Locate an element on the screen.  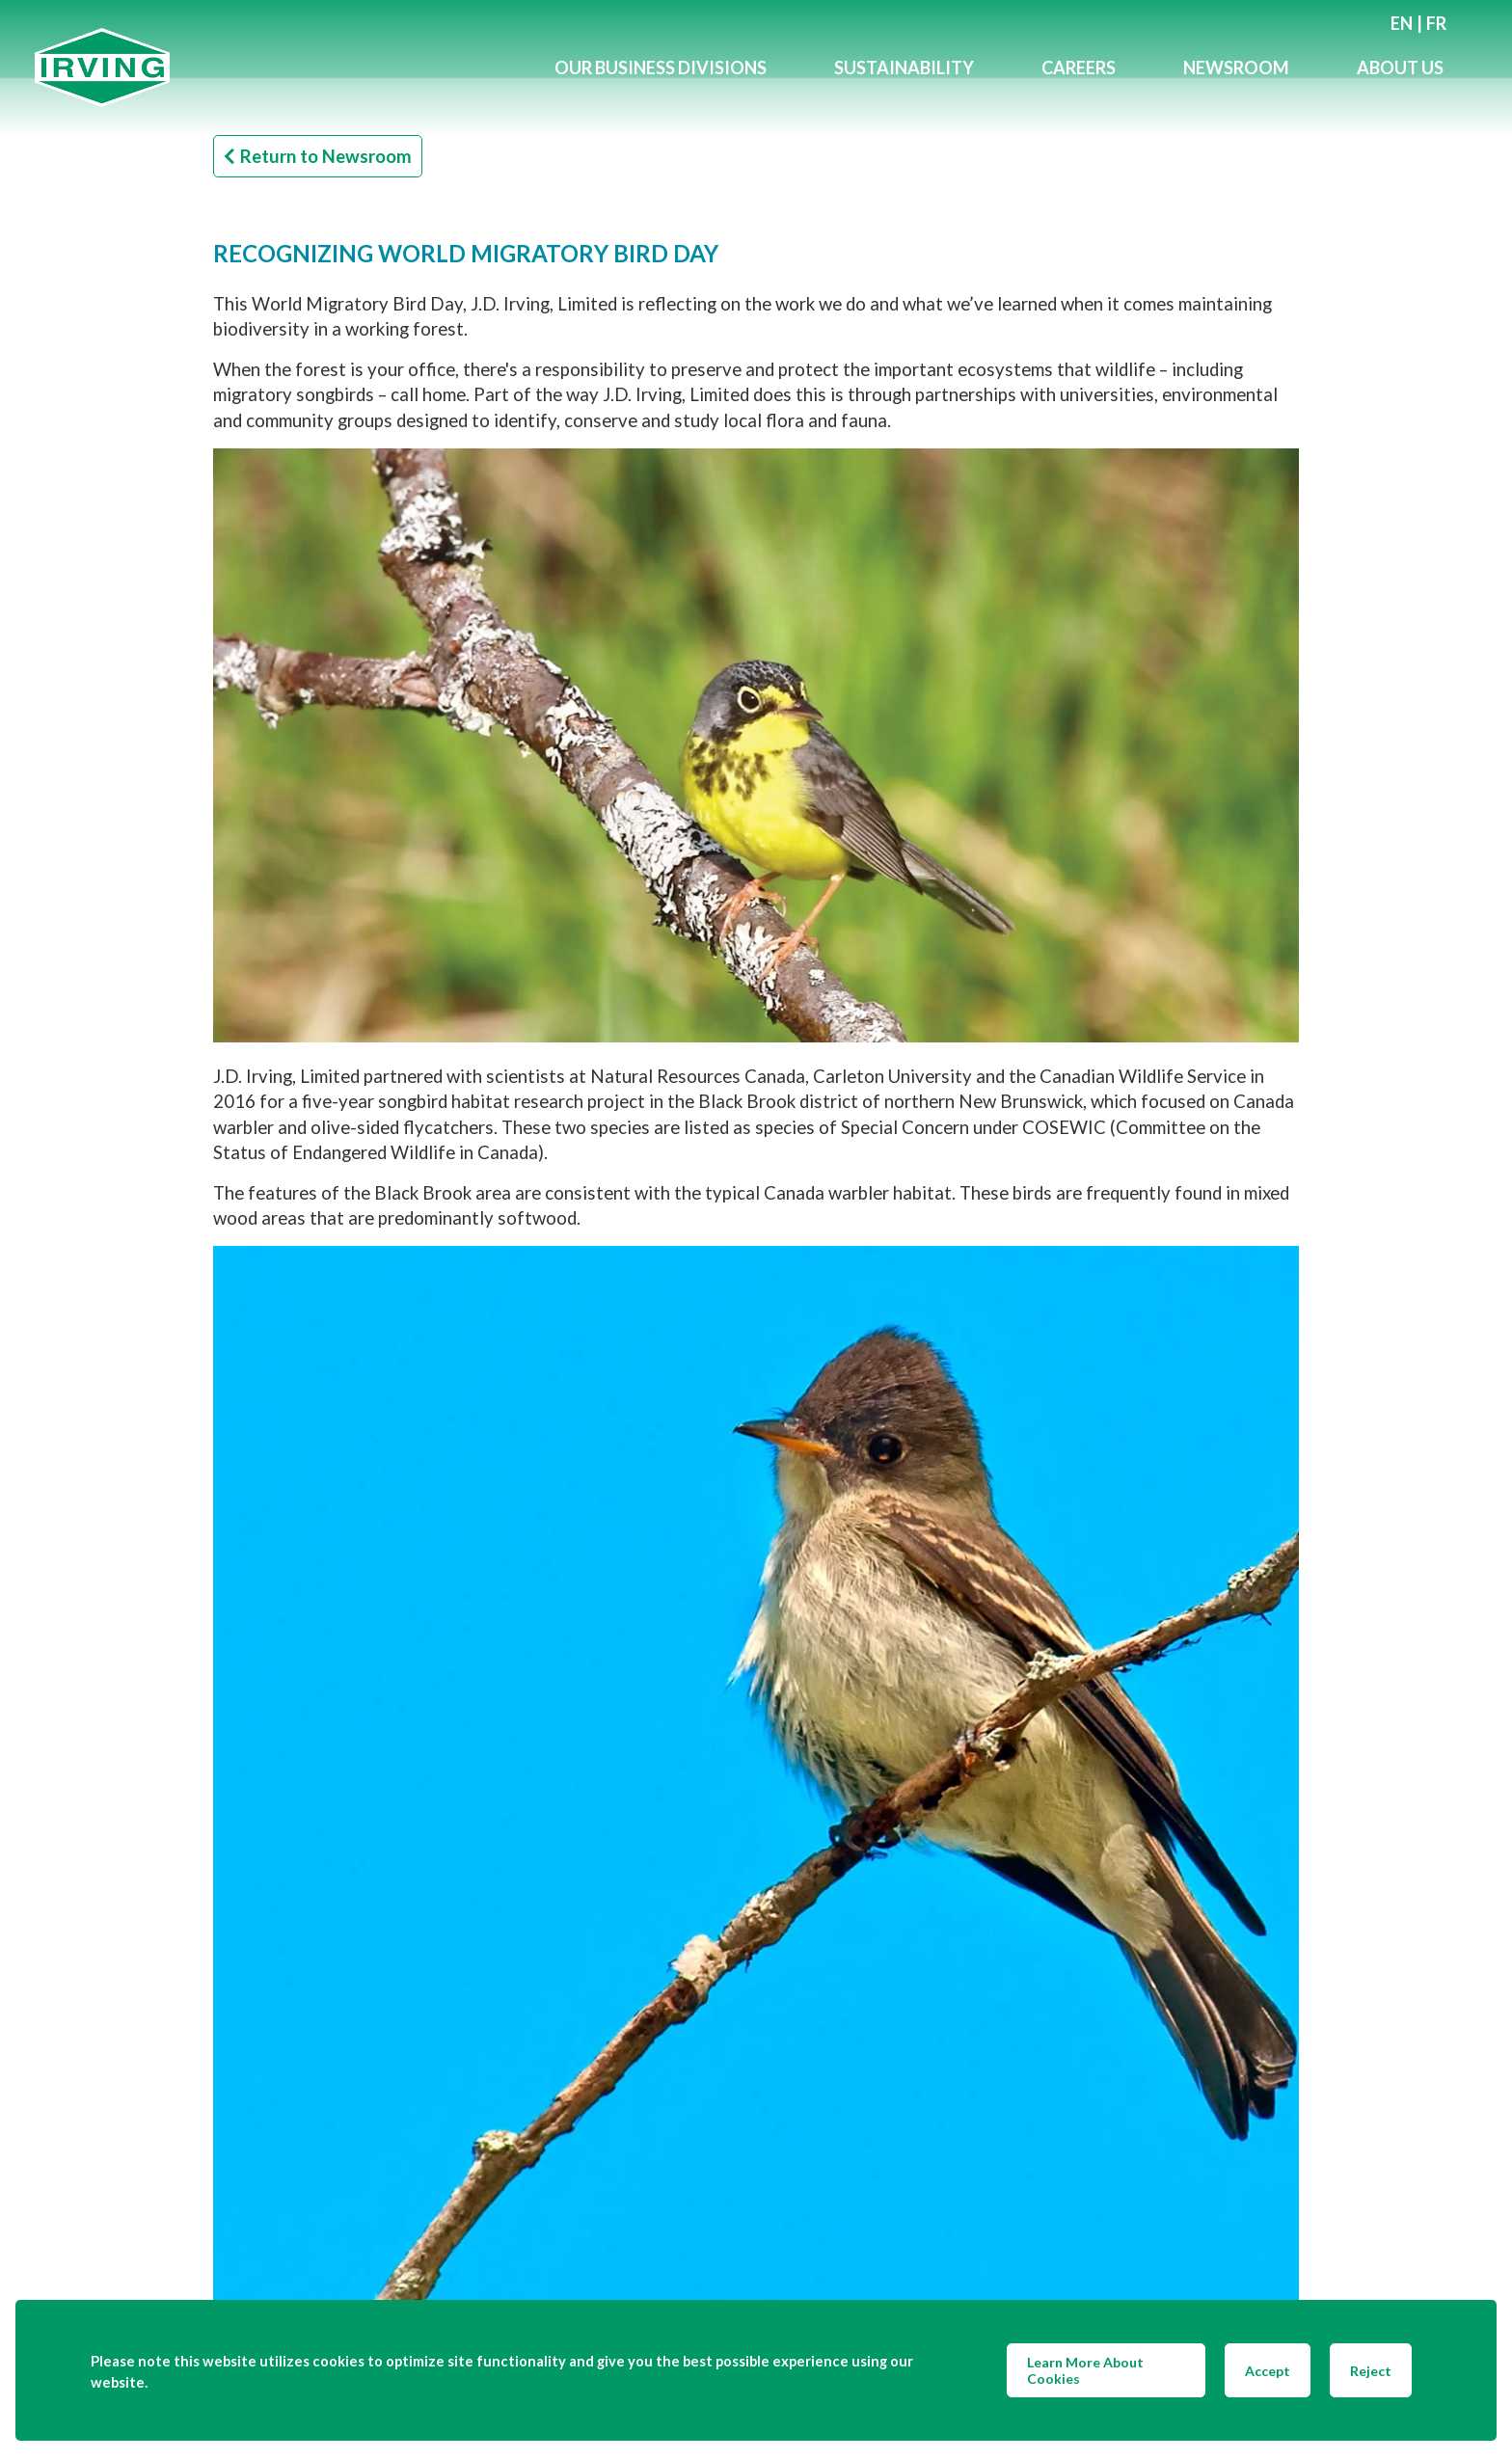
Accept is located at coordinates (1267, 2371).